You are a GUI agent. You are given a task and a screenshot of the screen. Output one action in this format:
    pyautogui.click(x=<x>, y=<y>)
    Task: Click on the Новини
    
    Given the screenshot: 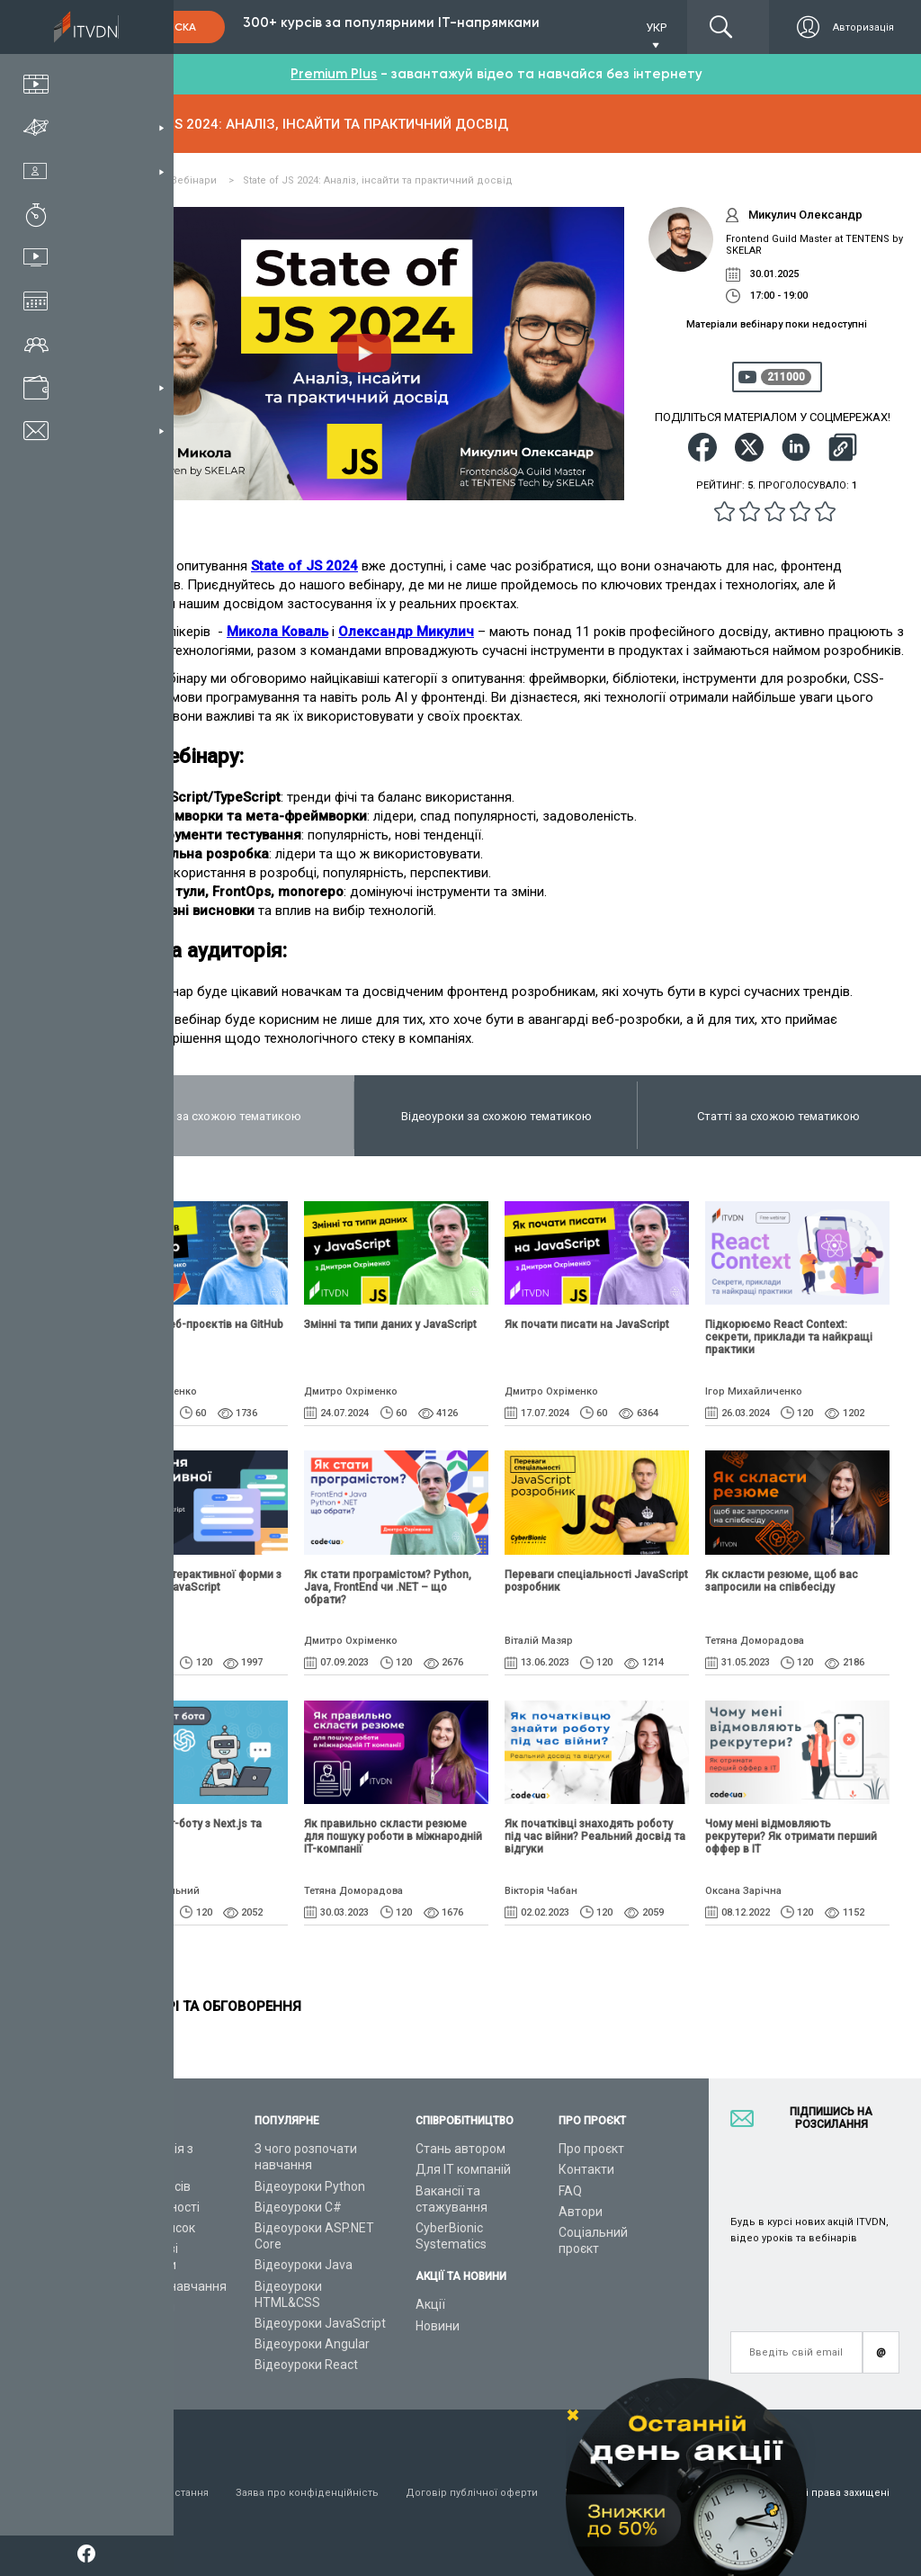 What is the action you would take?
    pyautogui.click(x=438, y=2326)
    